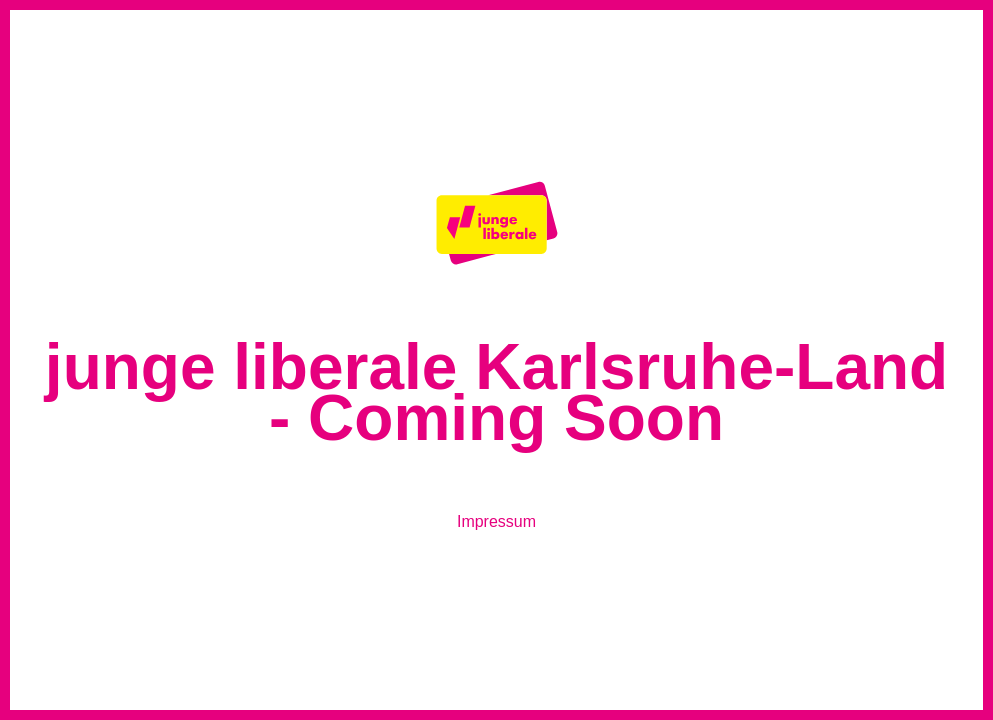  I want to click on Impressum, so click(496, 521).